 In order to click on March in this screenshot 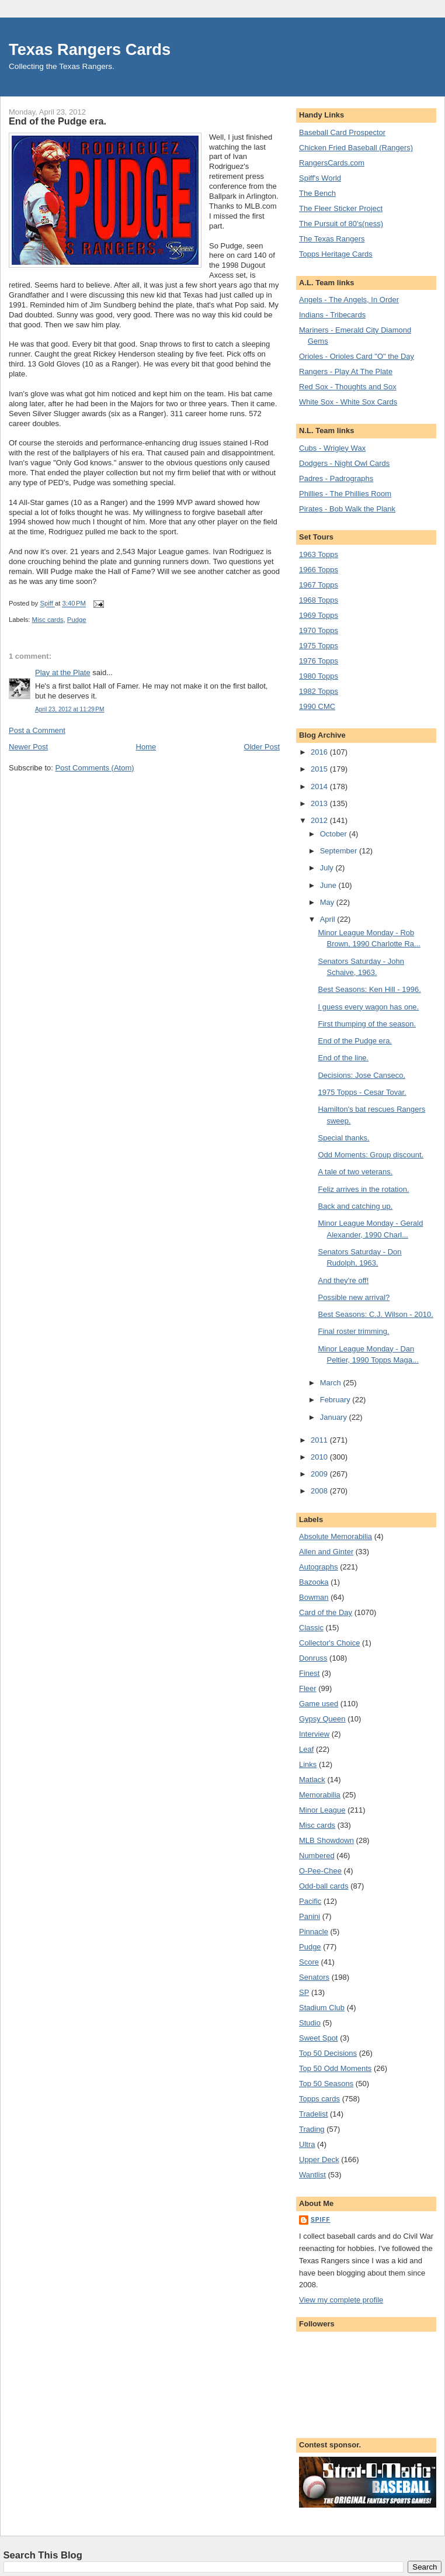, I will do `click(331, 1382)`.